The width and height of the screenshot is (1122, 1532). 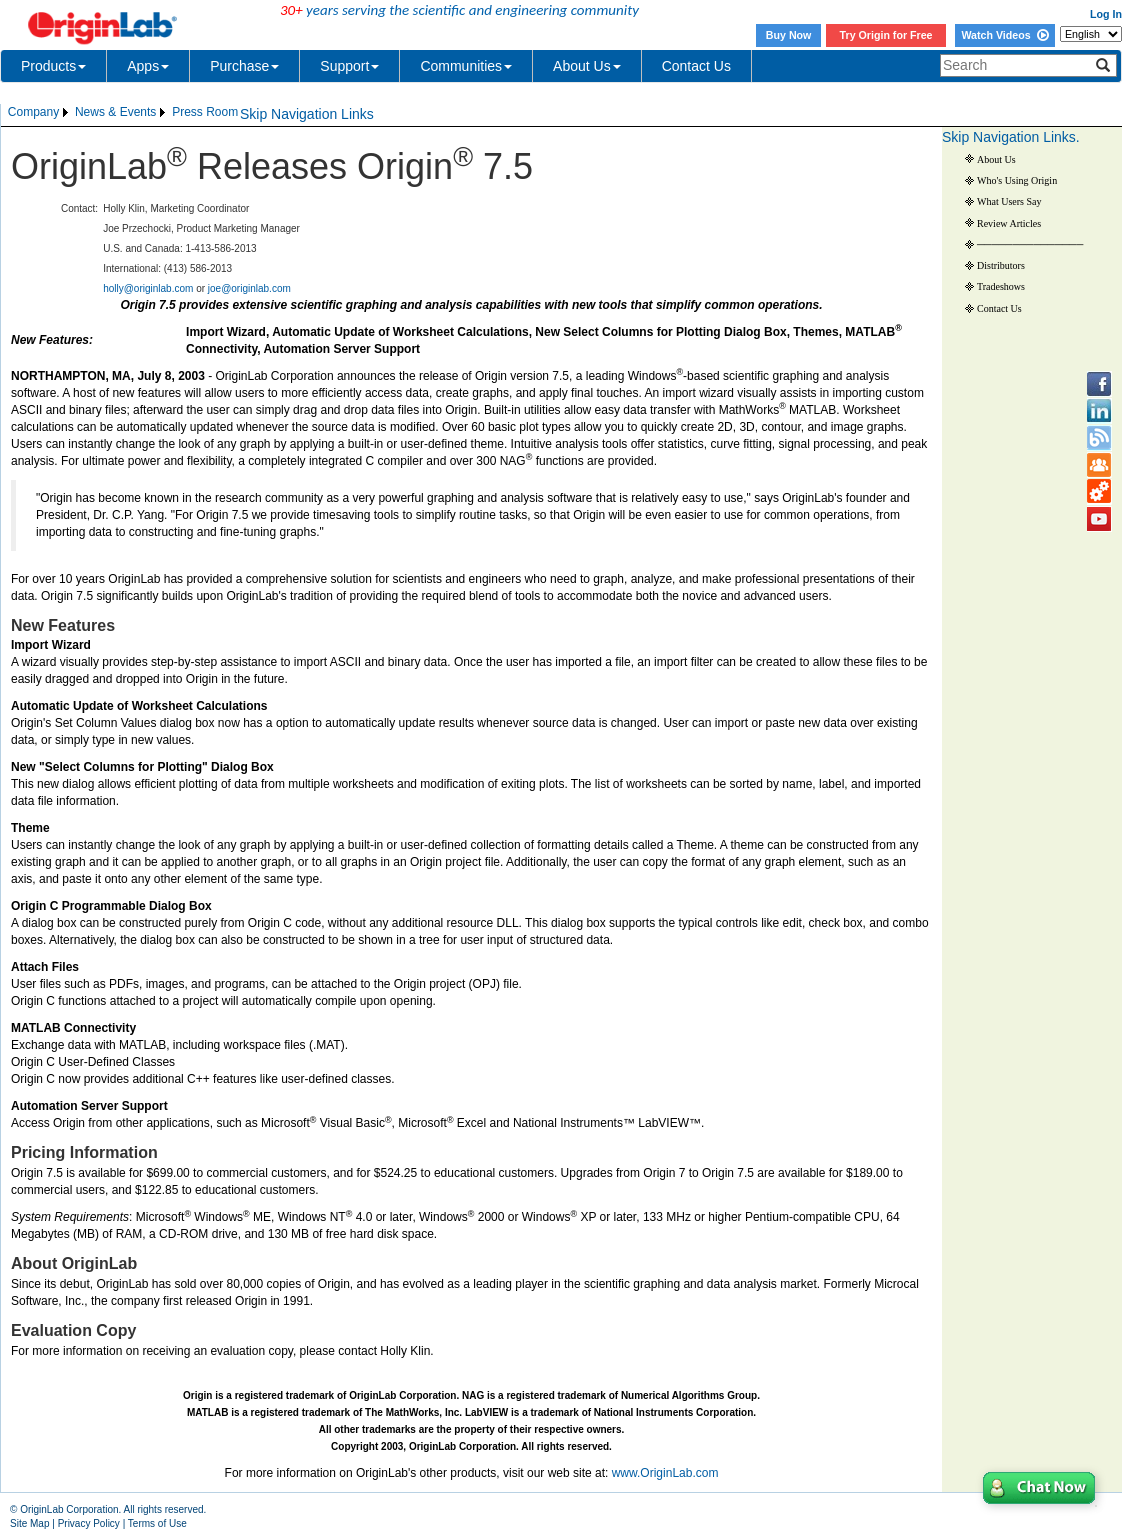 What do you see at coordinates (148, 66) in the screenshot?
I see `Apps` at bounding box center [148, 66].